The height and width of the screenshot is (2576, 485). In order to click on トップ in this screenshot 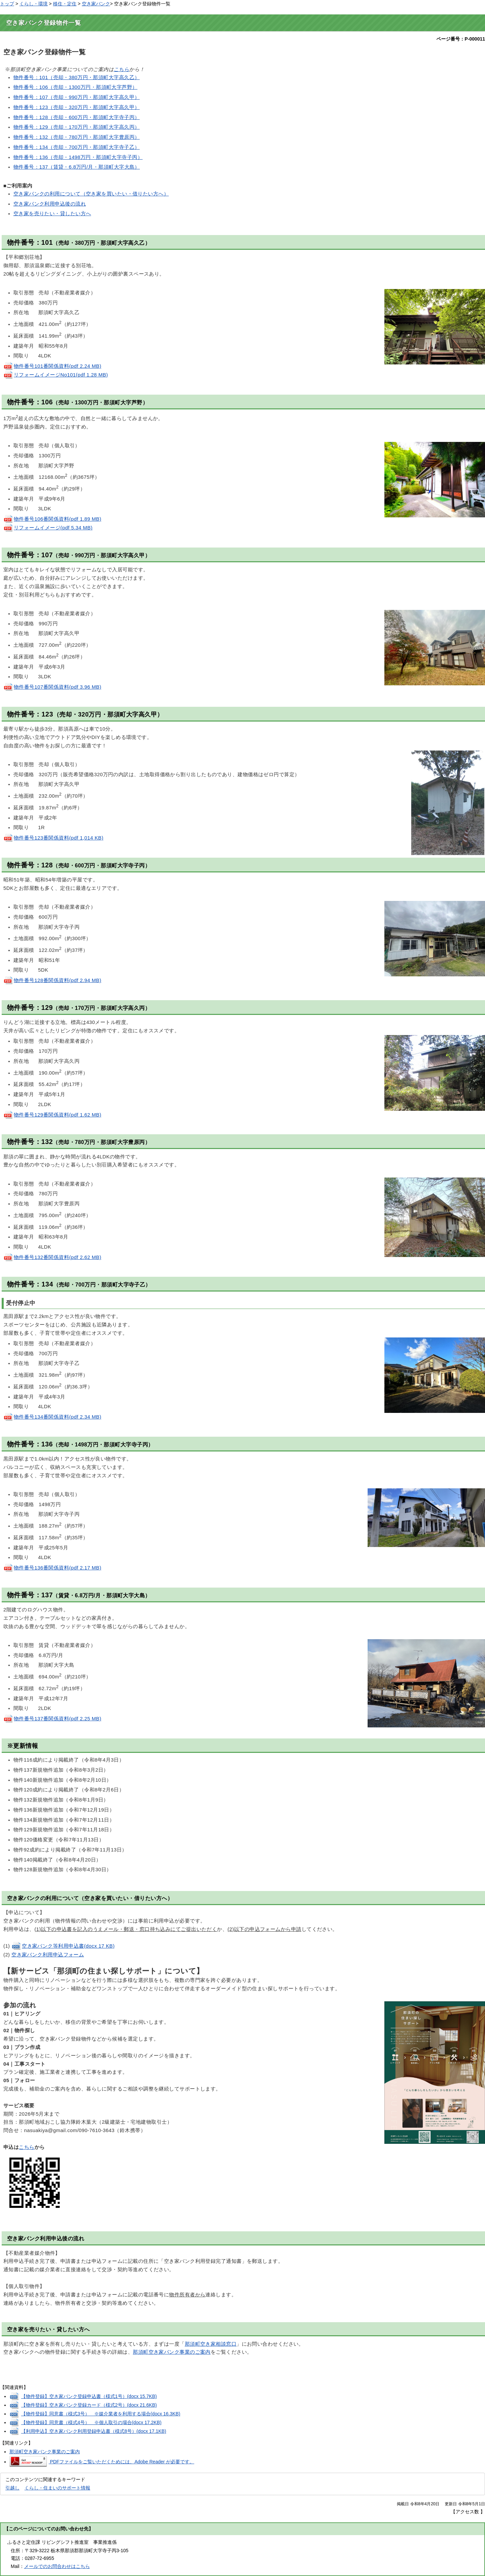, I will do `click(7, 3)`.